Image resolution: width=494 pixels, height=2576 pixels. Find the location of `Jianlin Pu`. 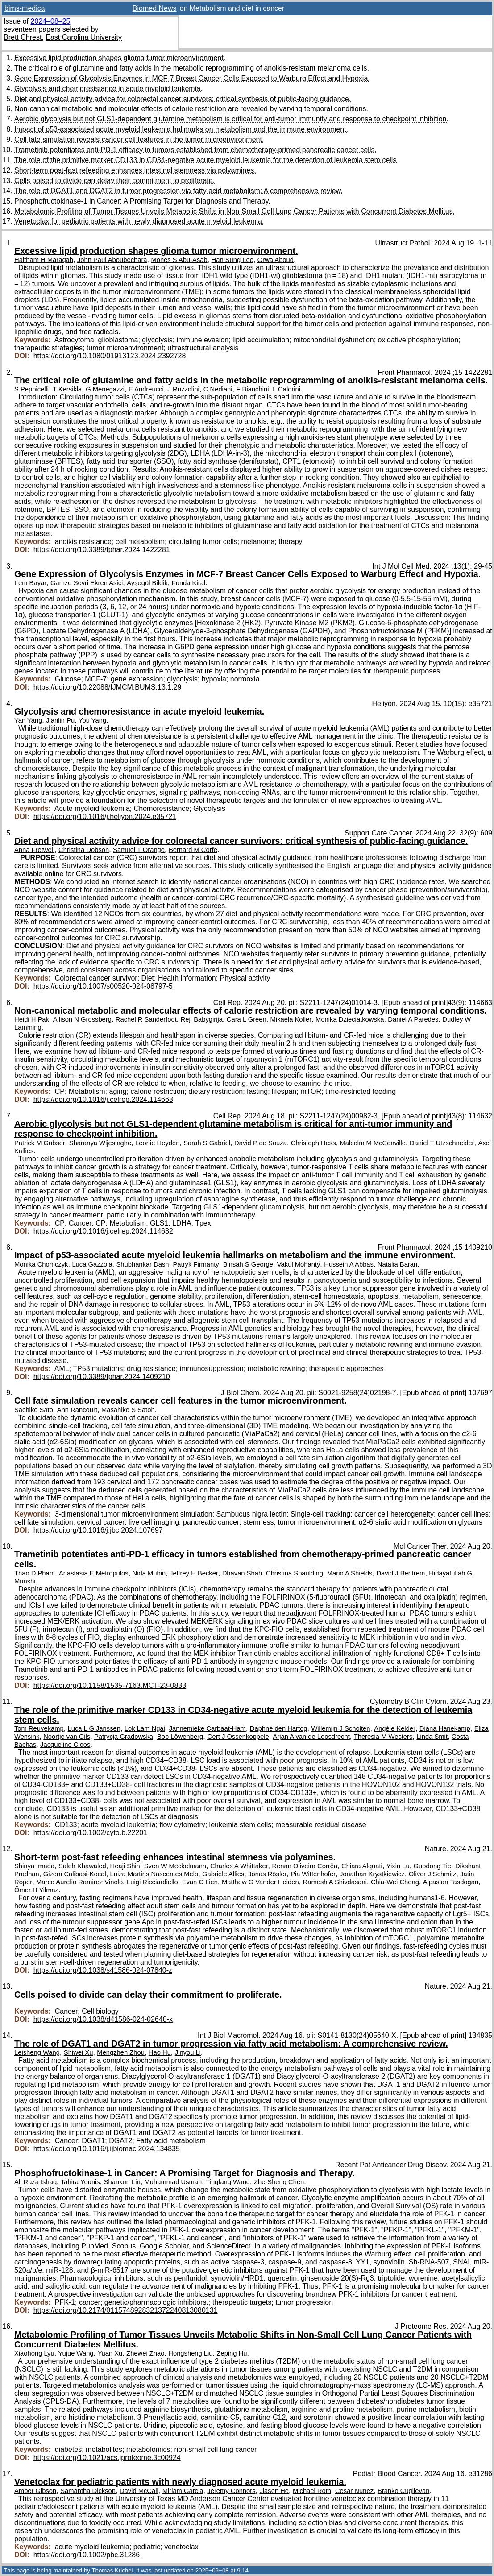

Jianlin Pu is located at coordinates (60, 720).